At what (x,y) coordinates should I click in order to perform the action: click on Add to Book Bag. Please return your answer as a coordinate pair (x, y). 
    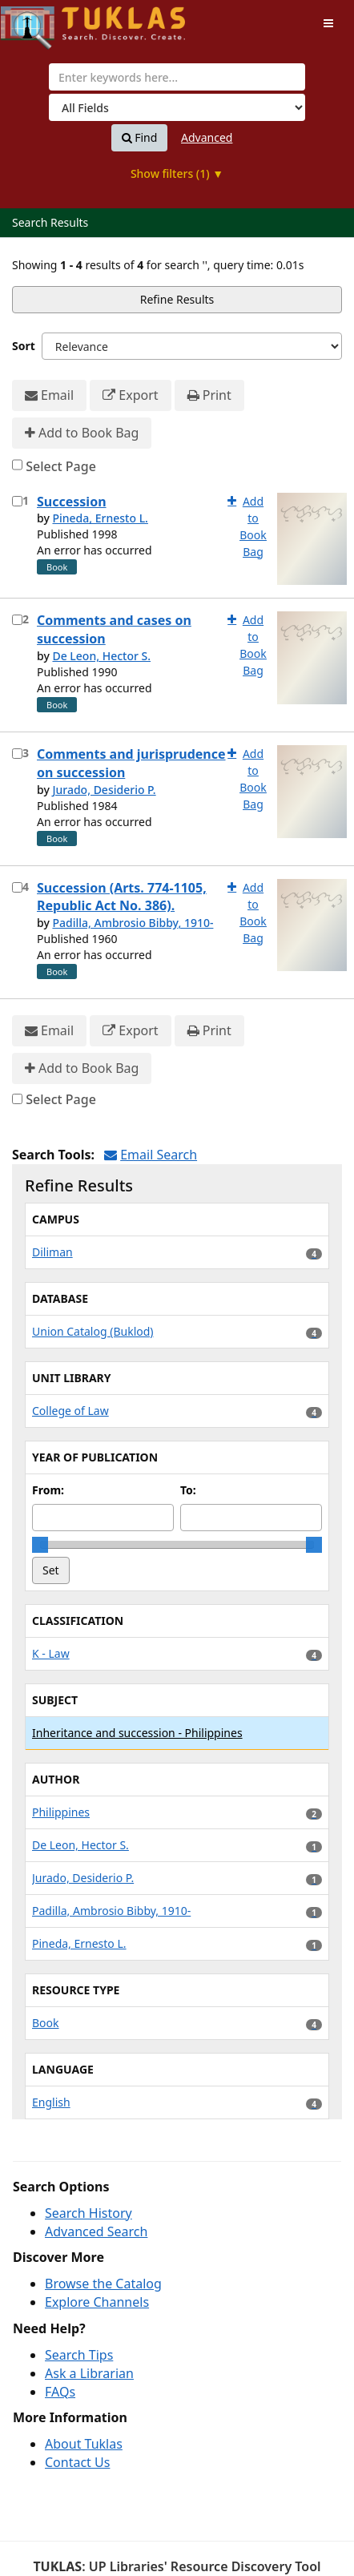
    Looking at the image, I should click on (82, 433).